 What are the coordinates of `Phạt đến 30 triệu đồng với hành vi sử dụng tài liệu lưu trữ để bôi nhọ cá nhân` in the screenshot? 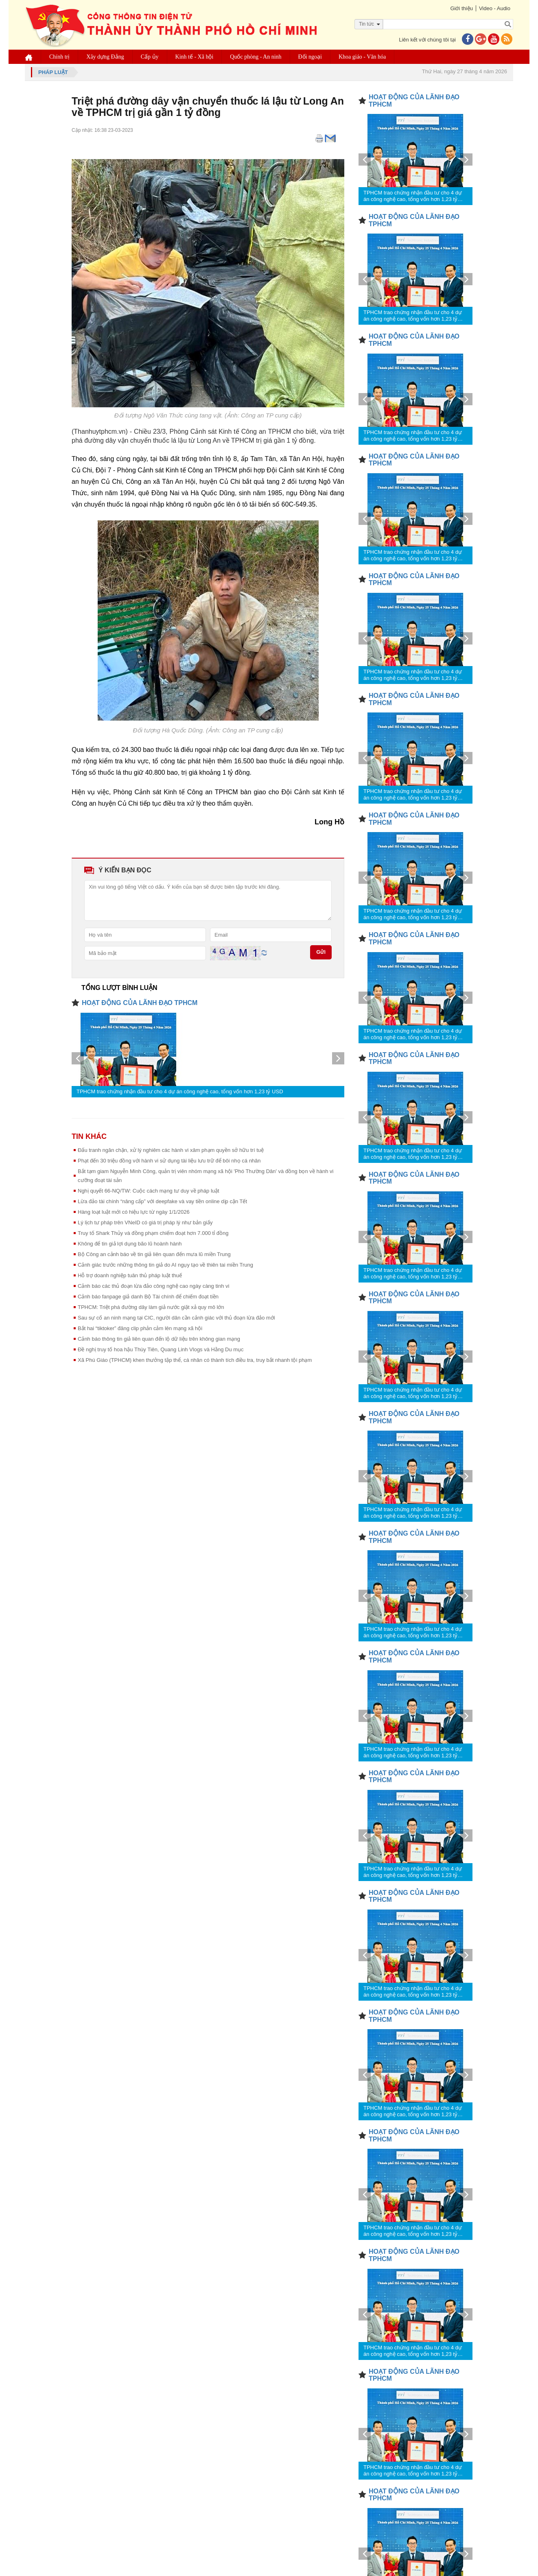 It's located at (169, 1161).